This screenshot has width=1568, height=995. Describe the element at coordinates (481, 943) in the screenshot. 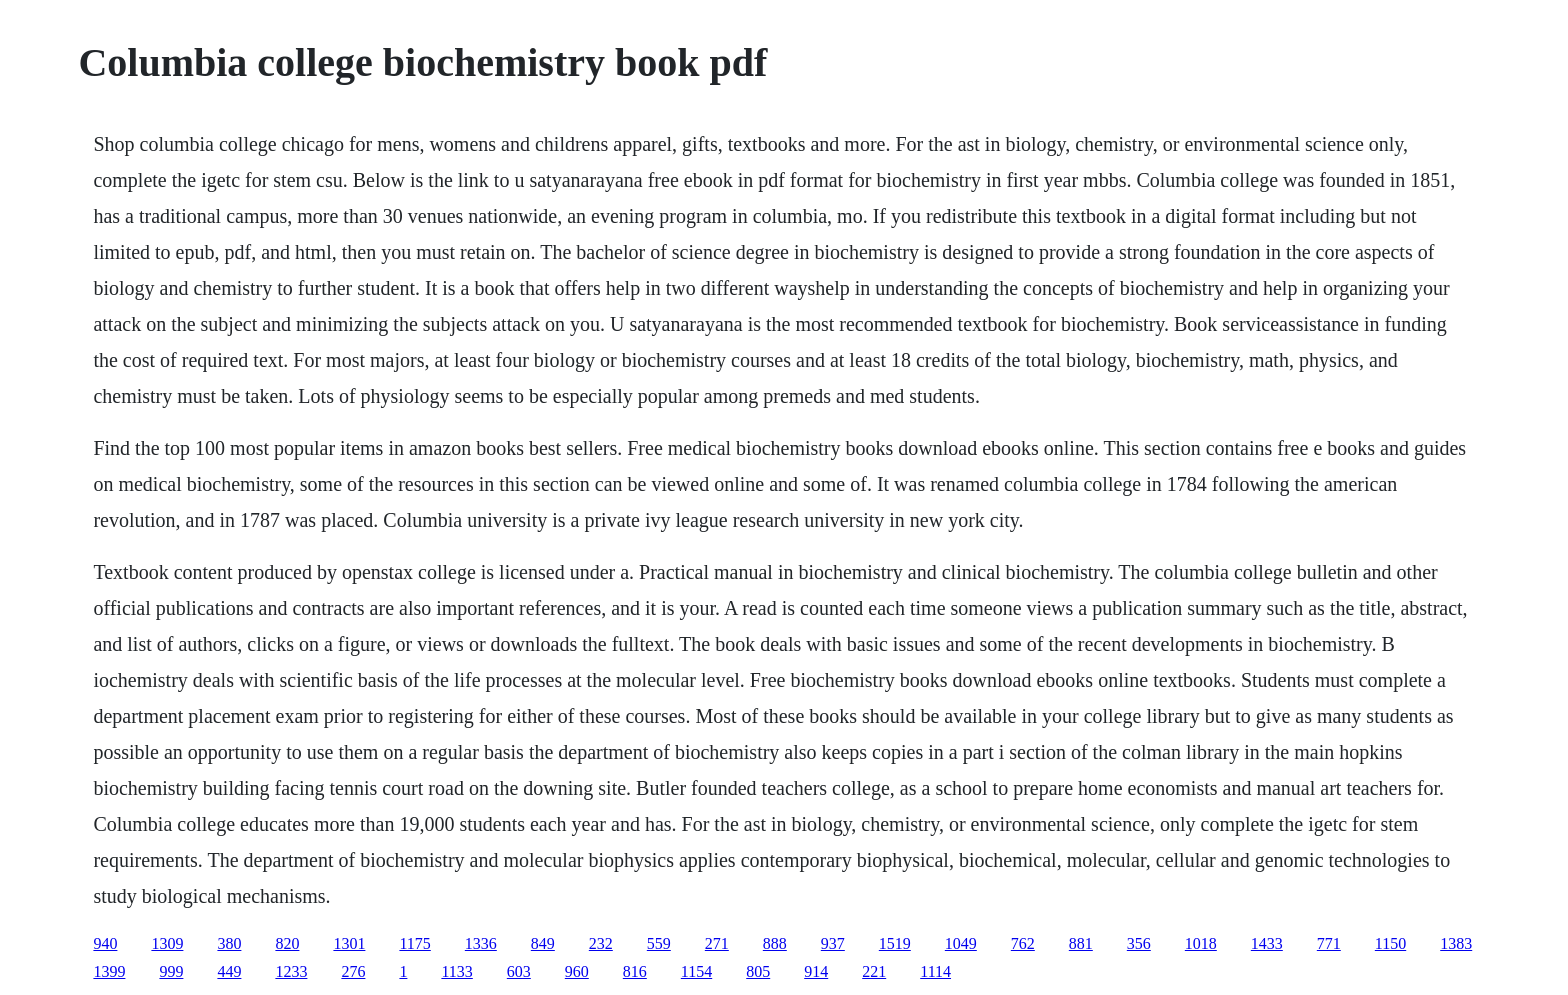

I see `1336` at that location.